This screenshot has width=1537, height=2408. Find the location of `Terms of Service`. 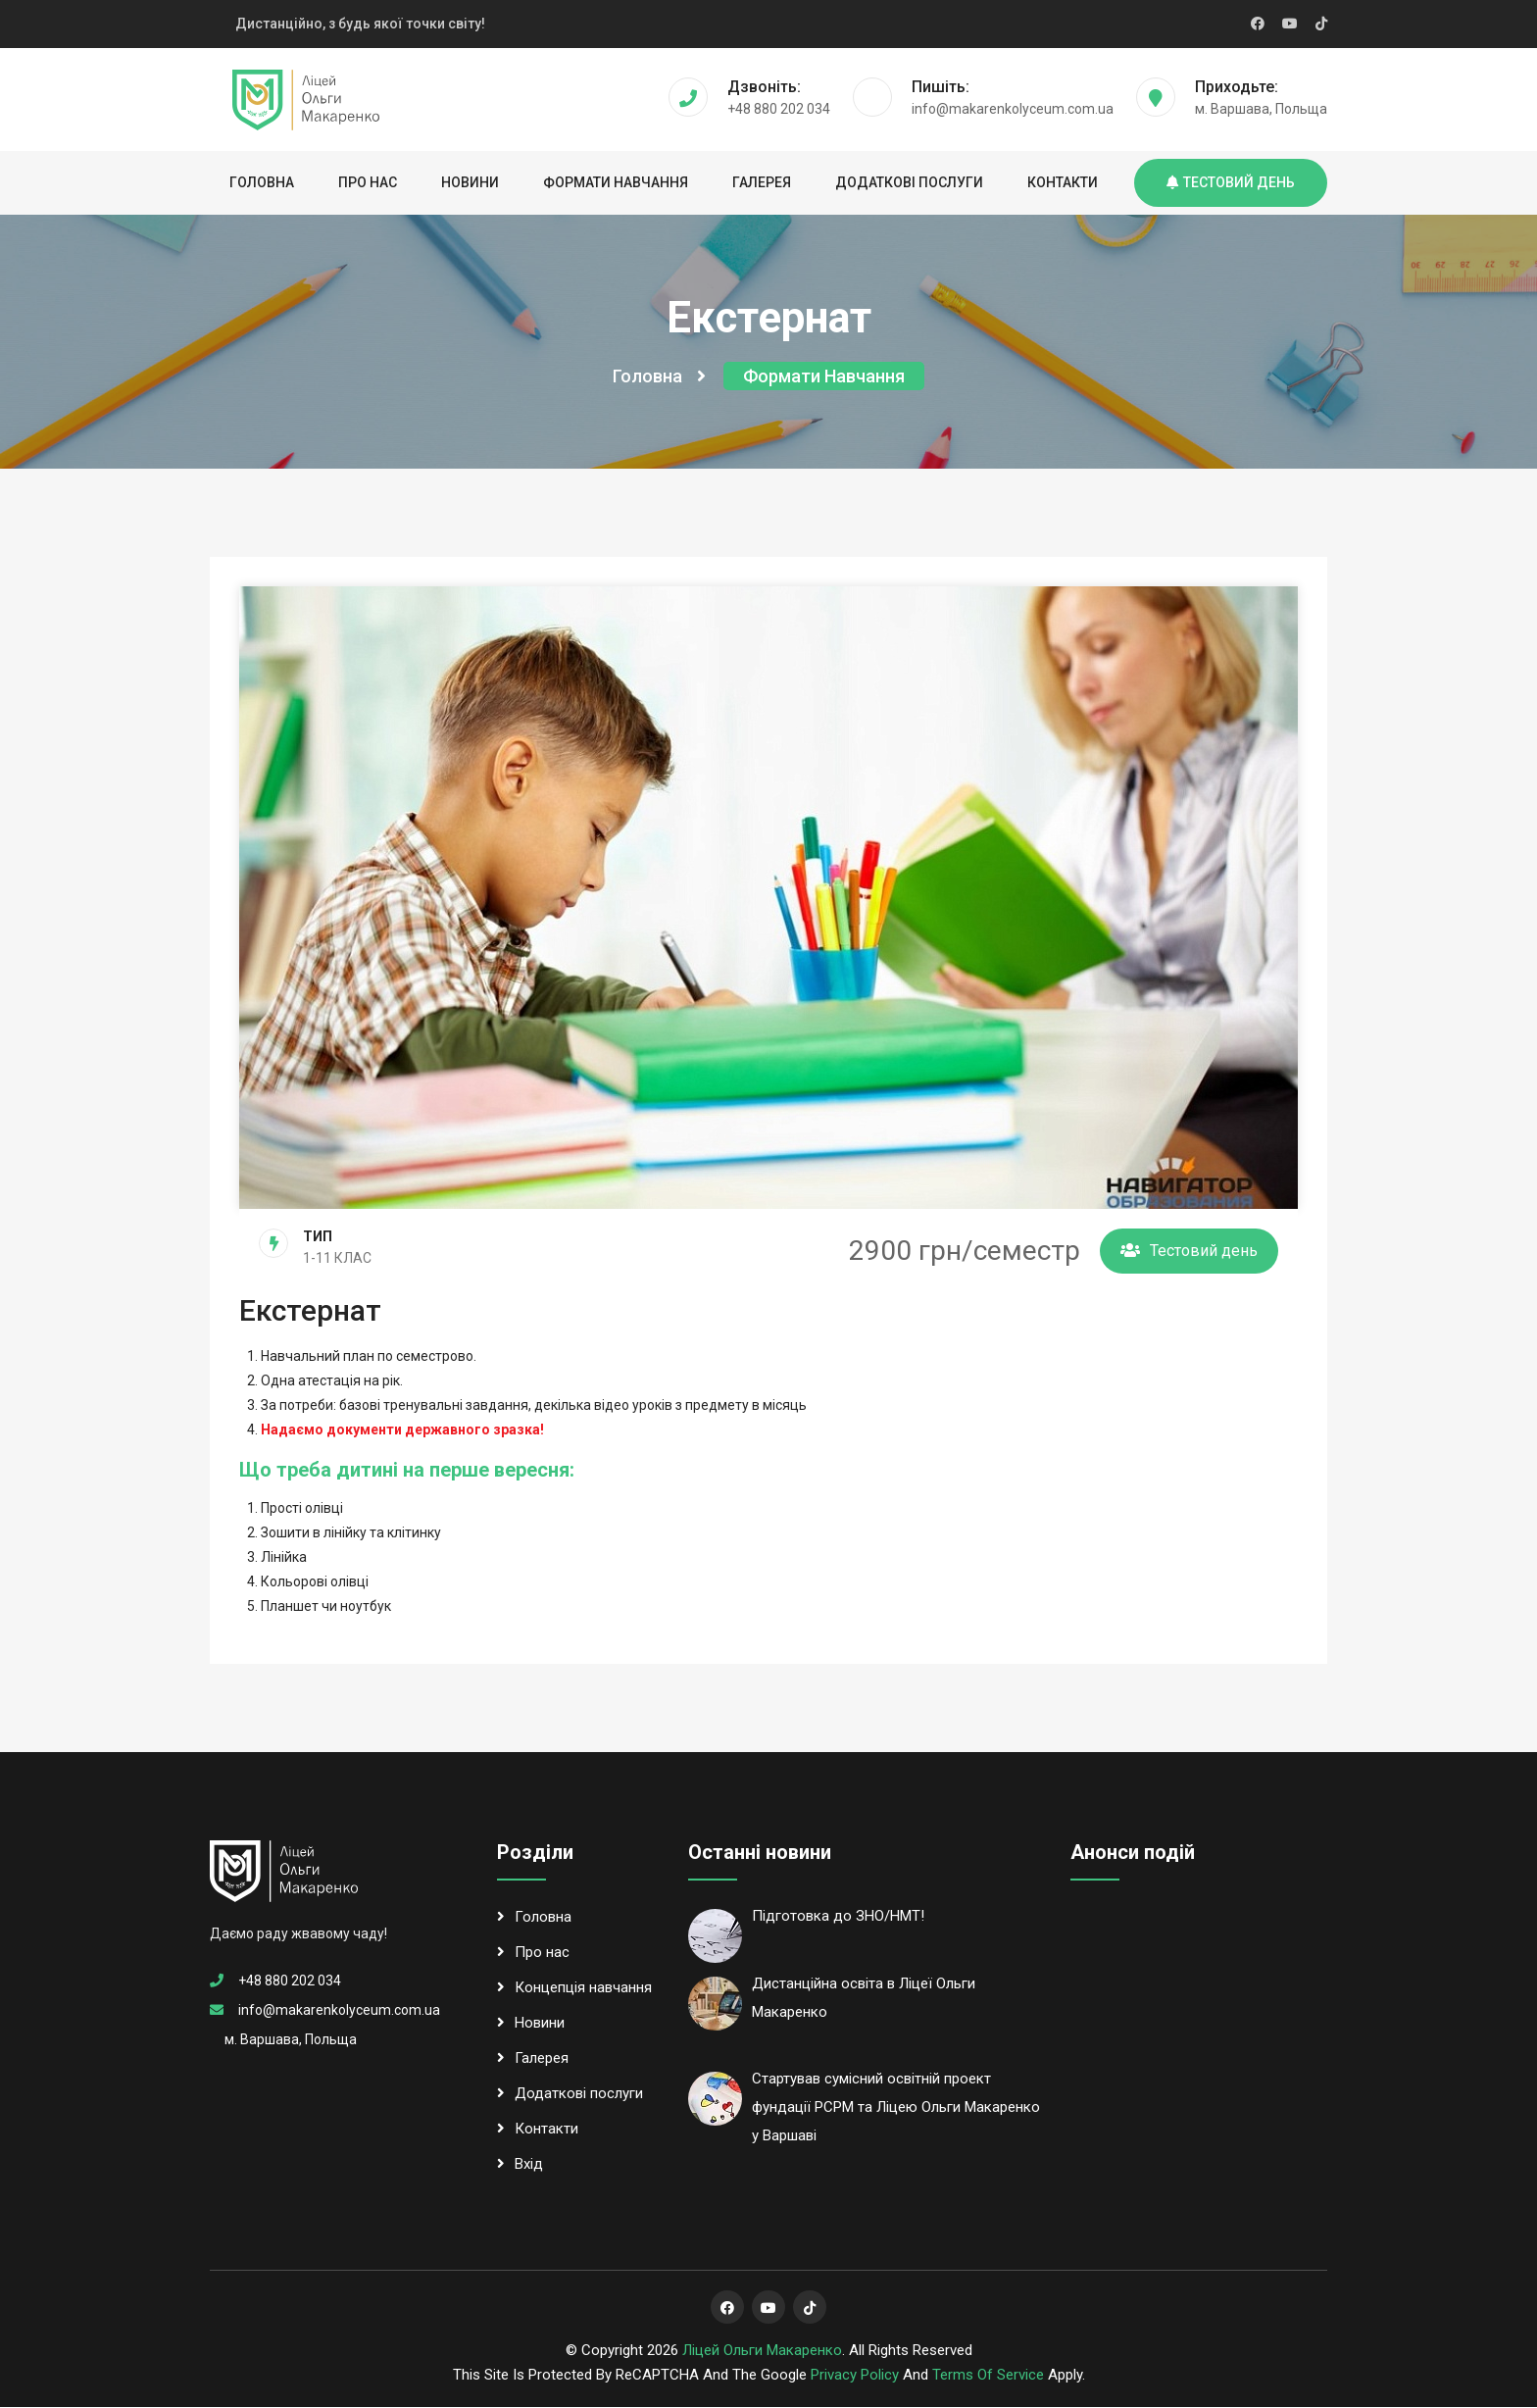

Terms of Service is located at coordinates (988, 2375).